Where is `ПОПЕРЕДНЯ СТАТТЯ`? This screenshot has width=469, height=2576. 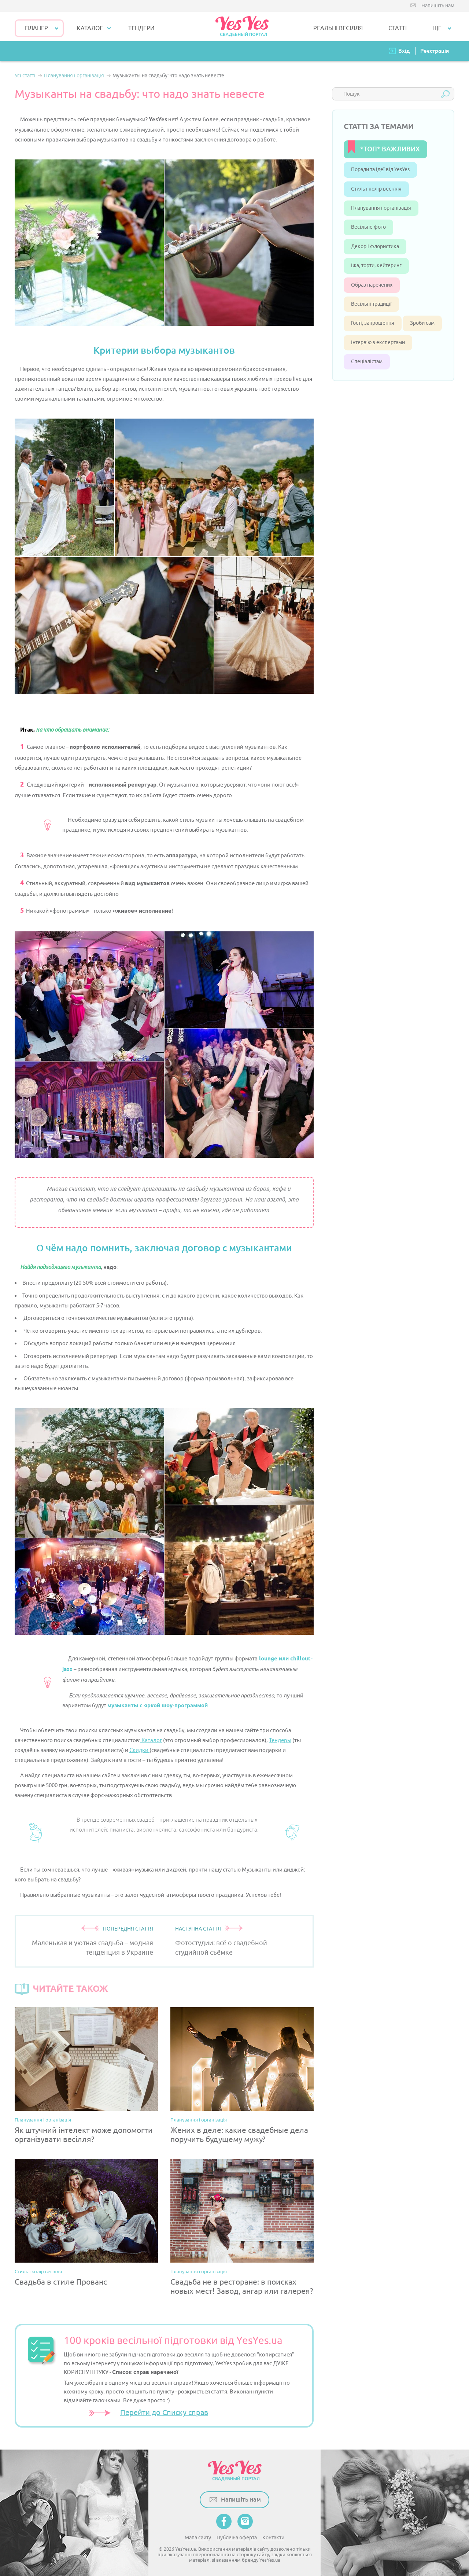 ПОПЕРЕДНЯ СТАТТЯ is located at coordinates (128, 1929).